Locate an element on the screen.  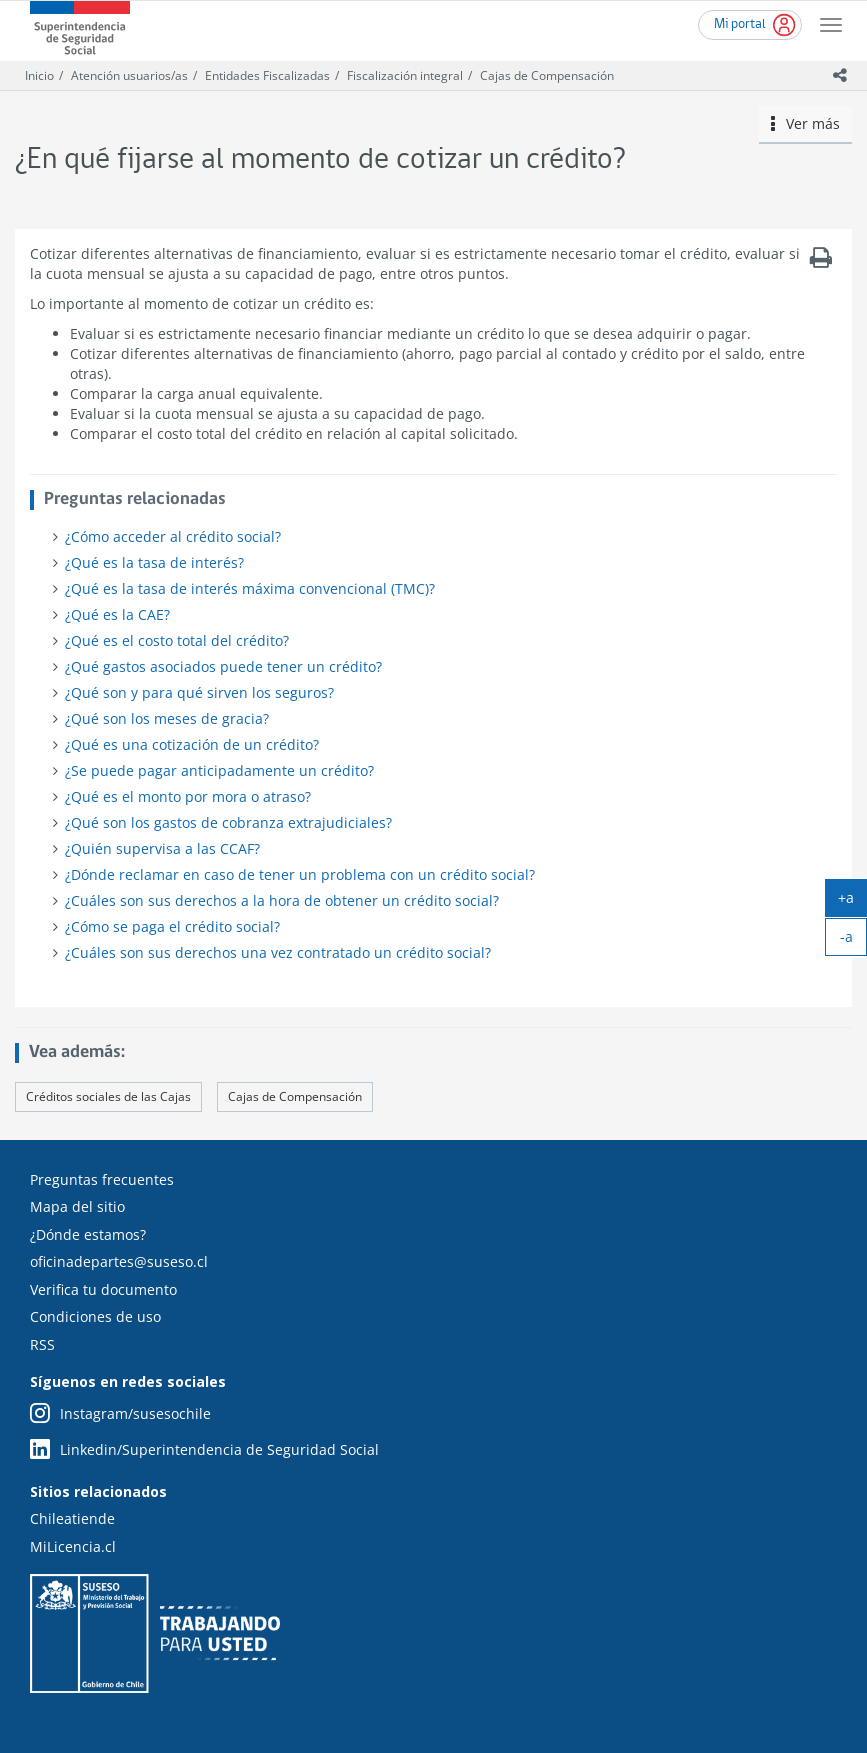
¿Qué es la tasa de interés? is located at coordinates (154, 562).